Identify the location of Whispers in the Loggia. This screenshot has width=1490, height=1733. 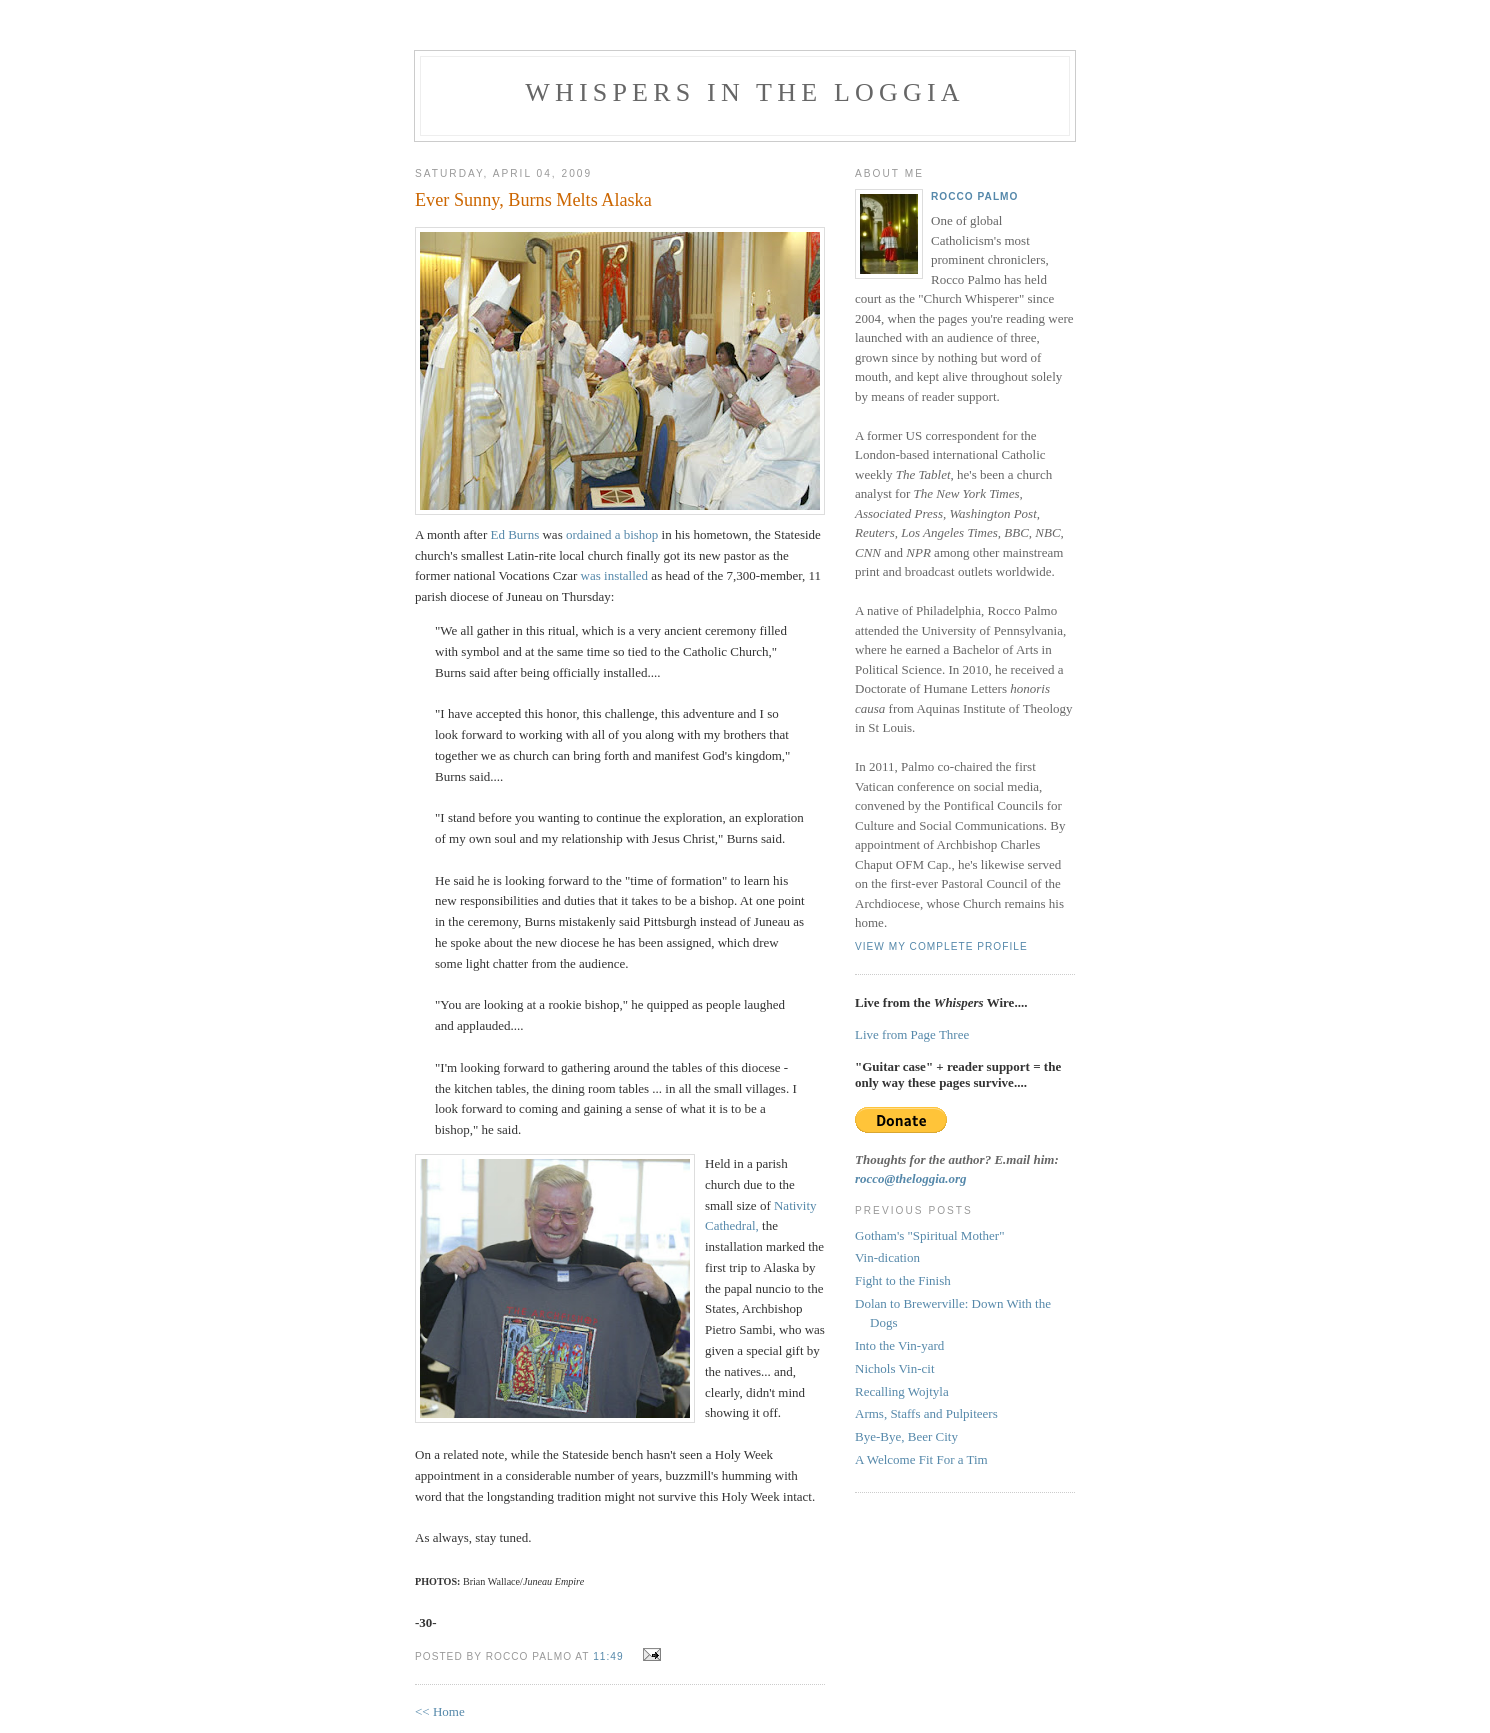
(745, 92).